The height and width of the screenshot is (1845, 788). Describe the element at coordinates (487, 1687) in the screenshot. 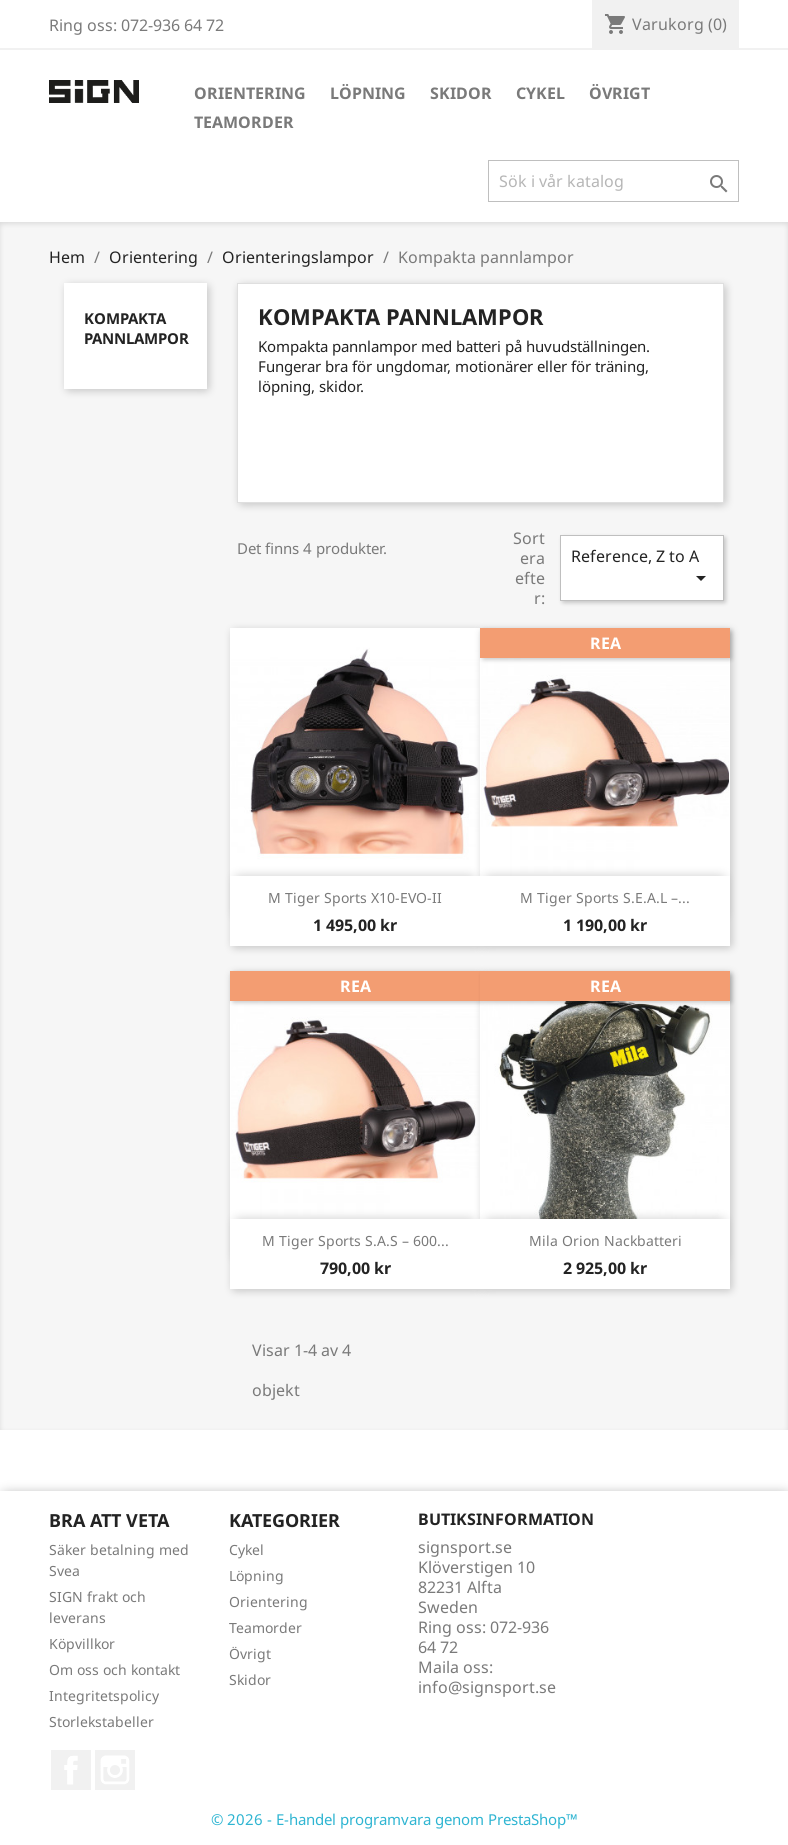

I see `info@signsport.se` at that location.